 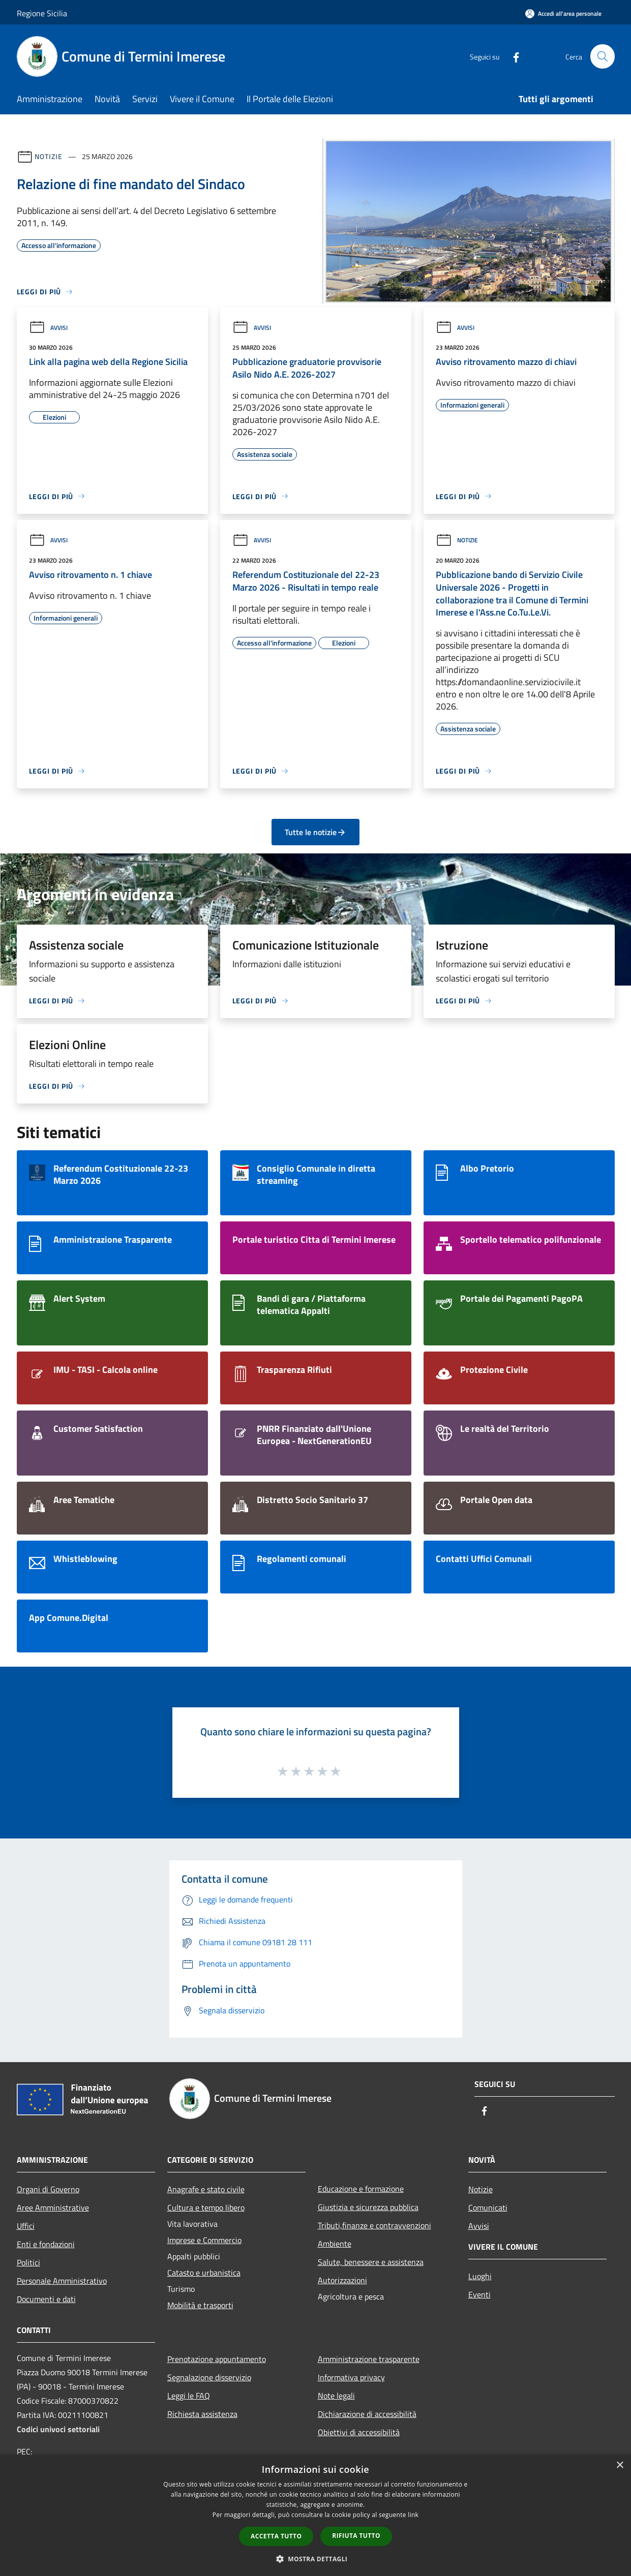 I want to click on Organi di Governo, so click(x=48, y=2189).